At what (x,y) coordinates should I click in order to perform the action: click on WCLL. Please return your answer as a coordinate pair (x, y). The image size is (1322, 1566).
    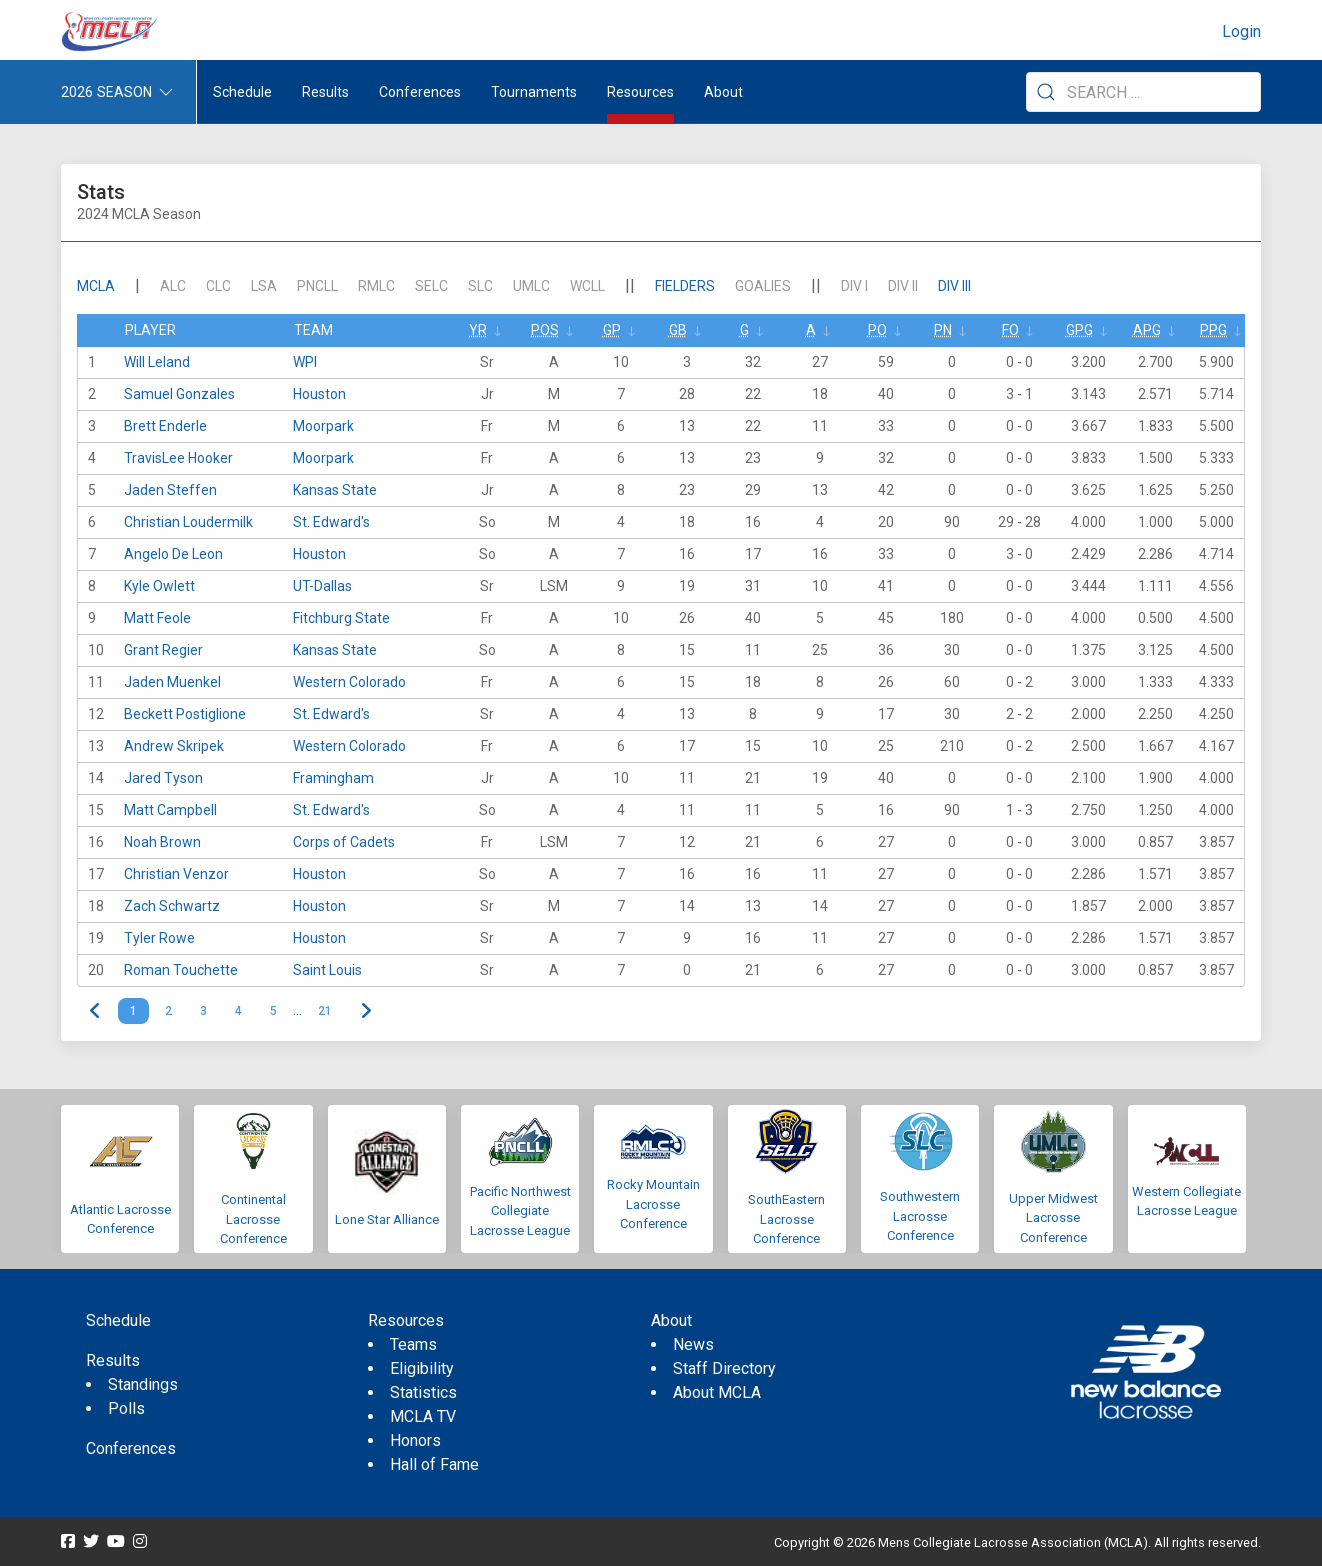
    Looking at the image, I should click on (587, 286).